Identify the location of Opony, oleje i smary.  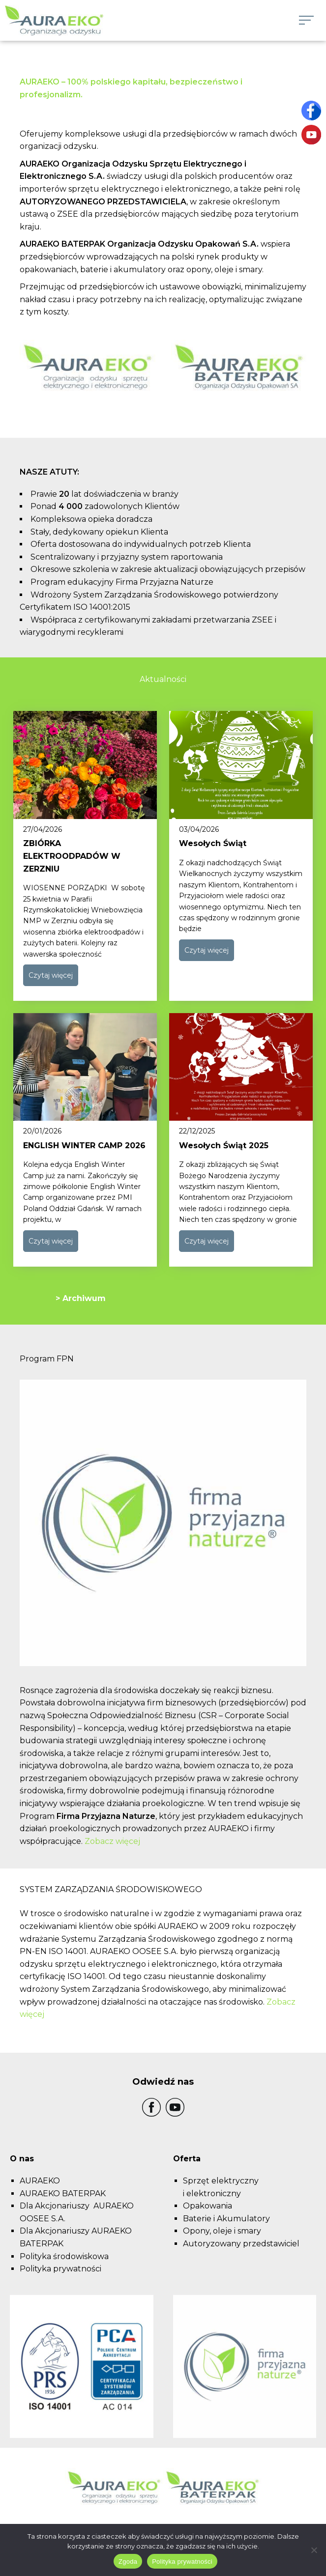
(222, 2231).